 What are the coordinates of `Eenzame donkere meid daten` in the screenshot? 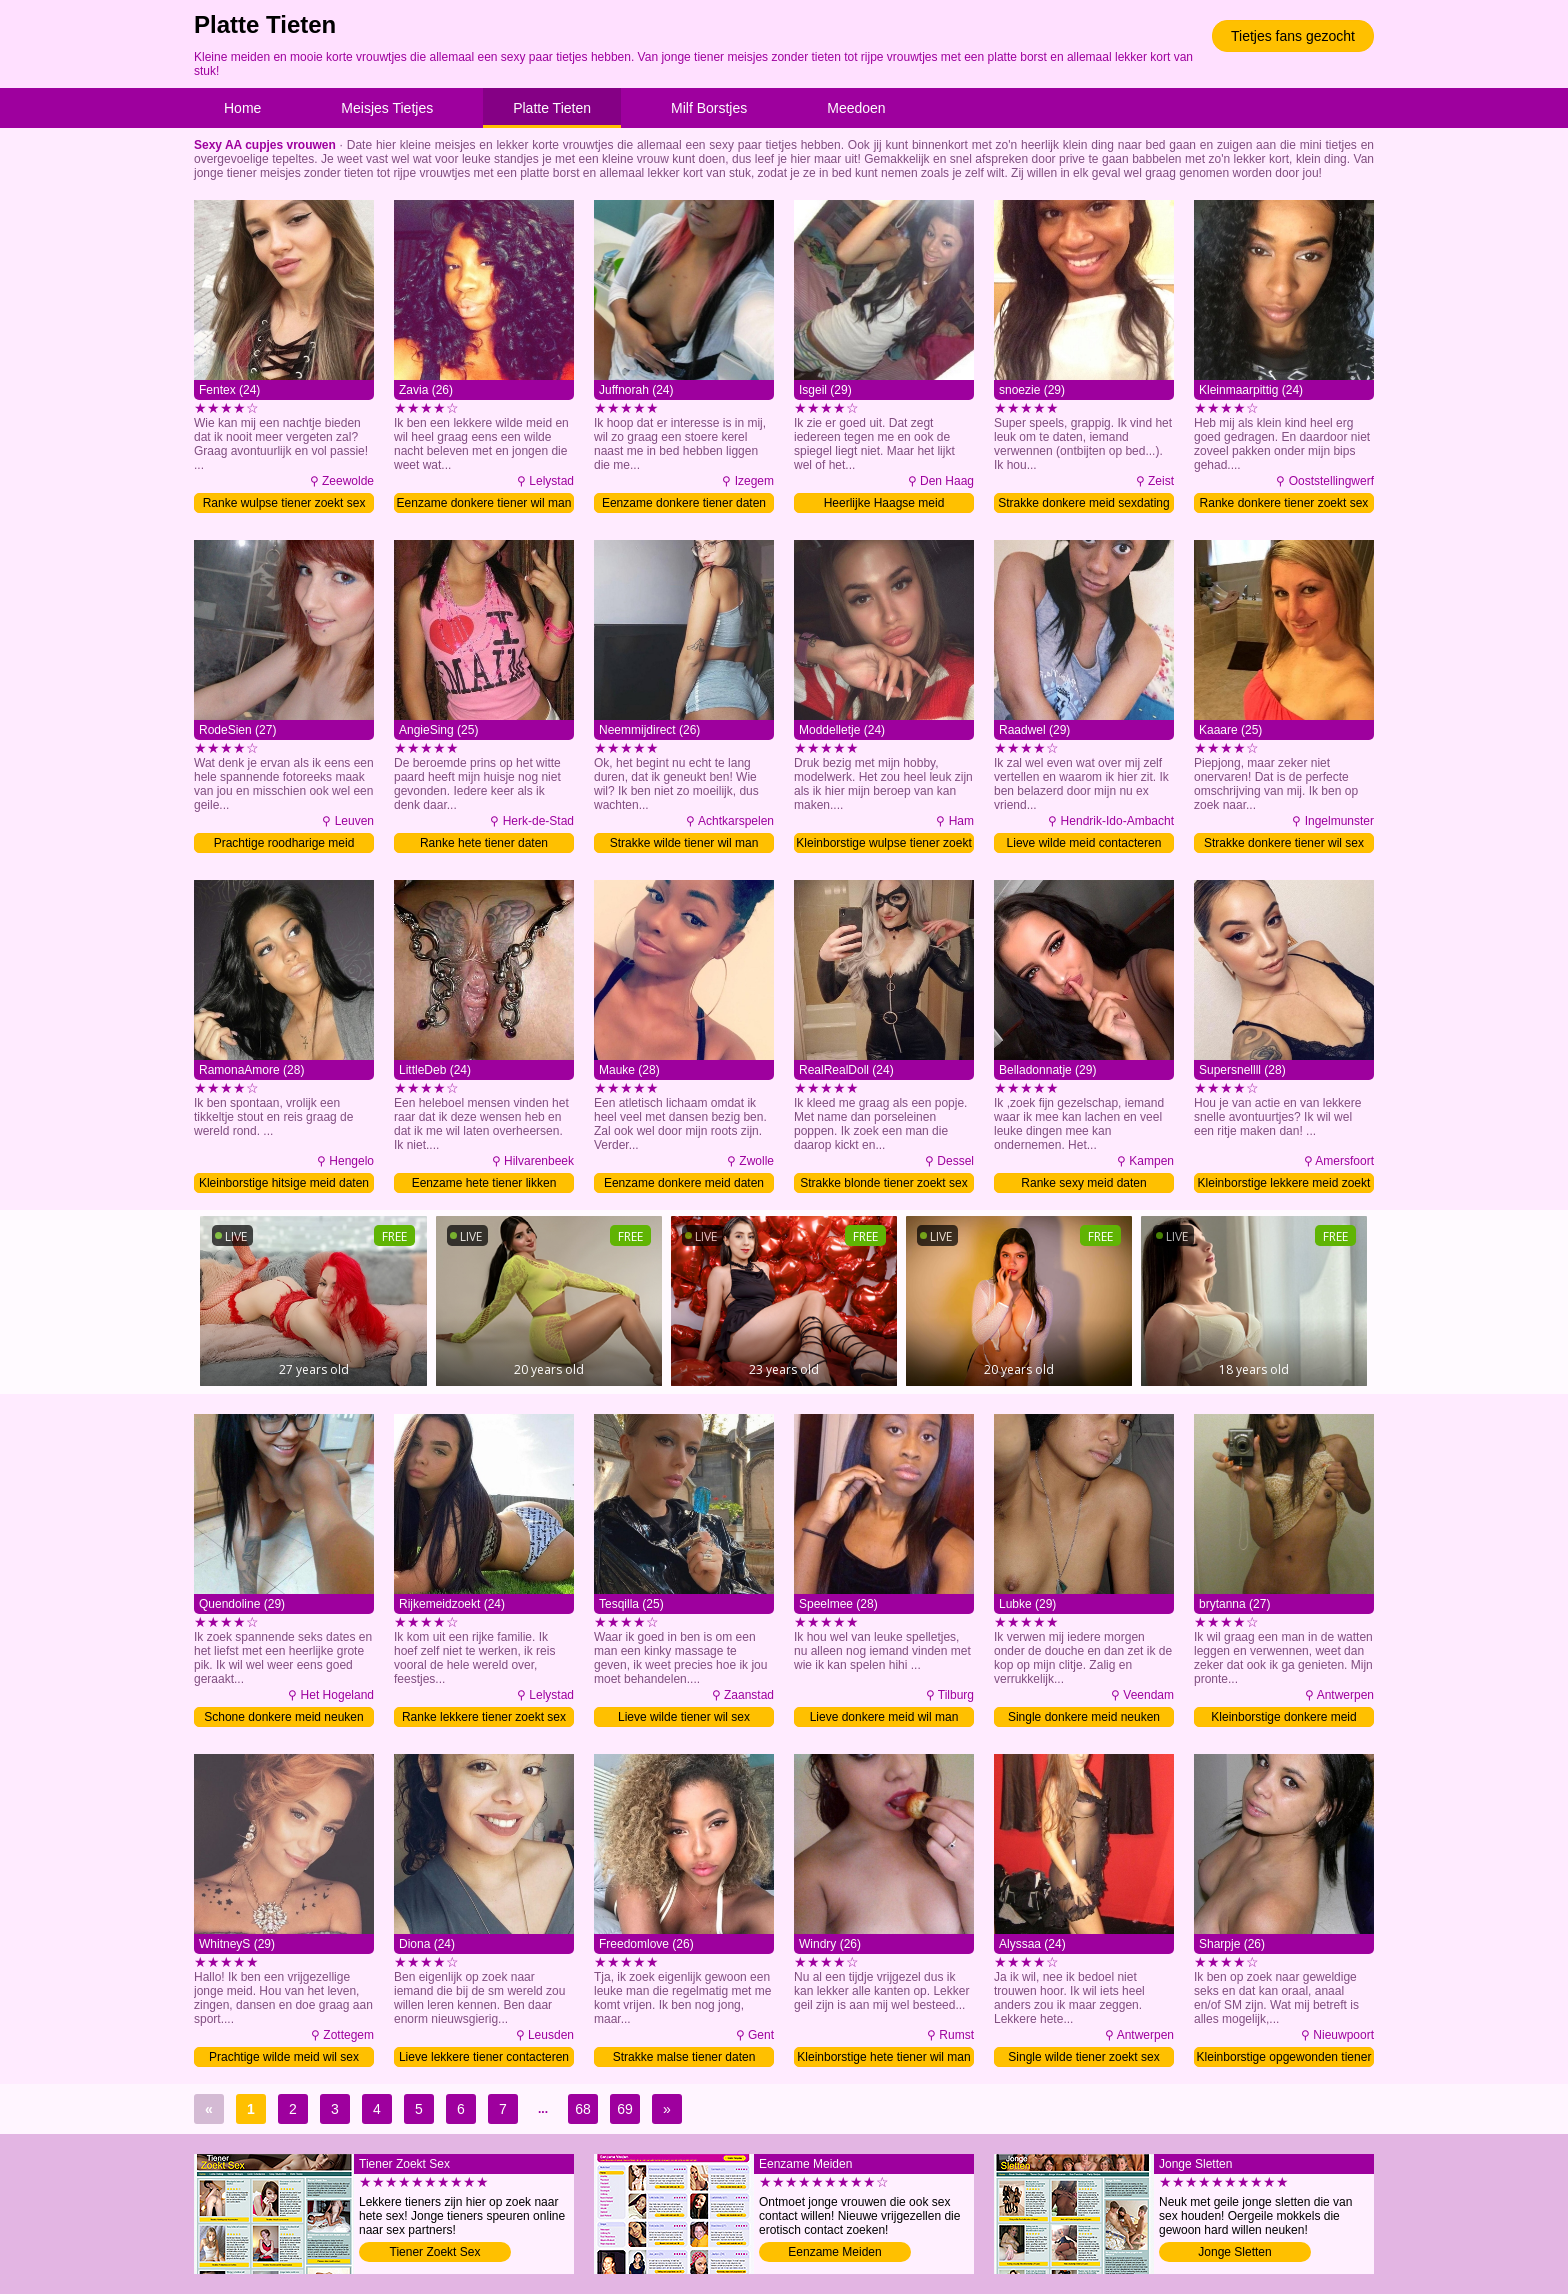 It's located at (684, 1183).